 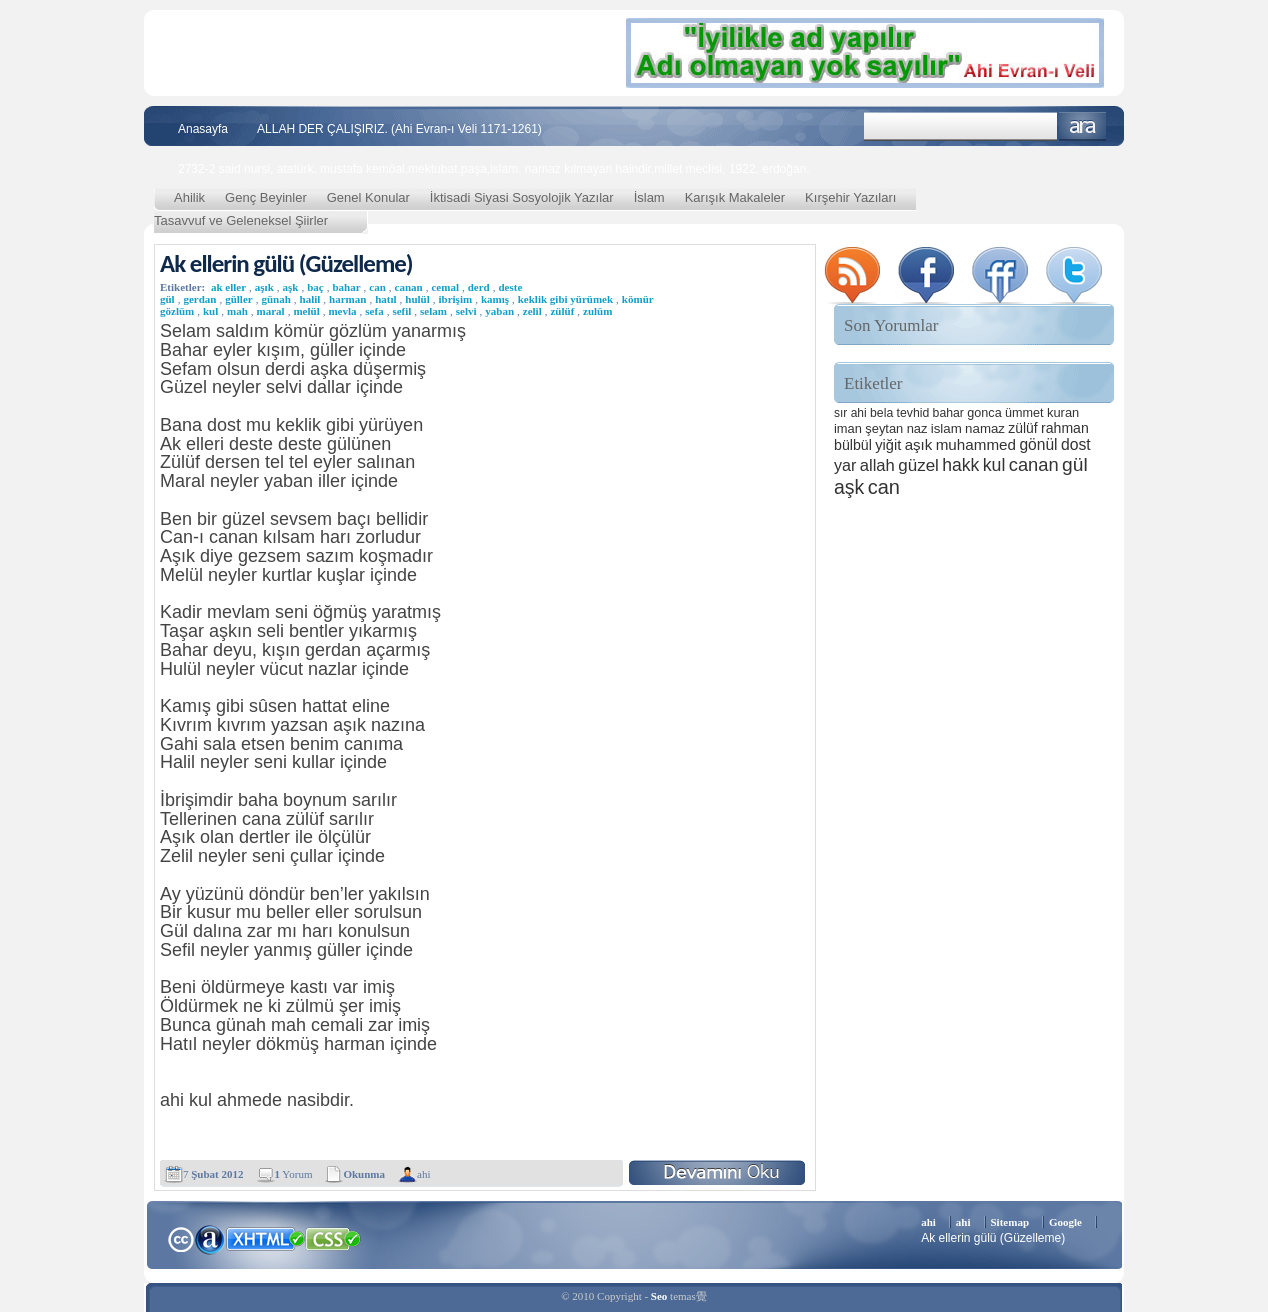 I want to click on Ara, so click(x=1082, y=126).